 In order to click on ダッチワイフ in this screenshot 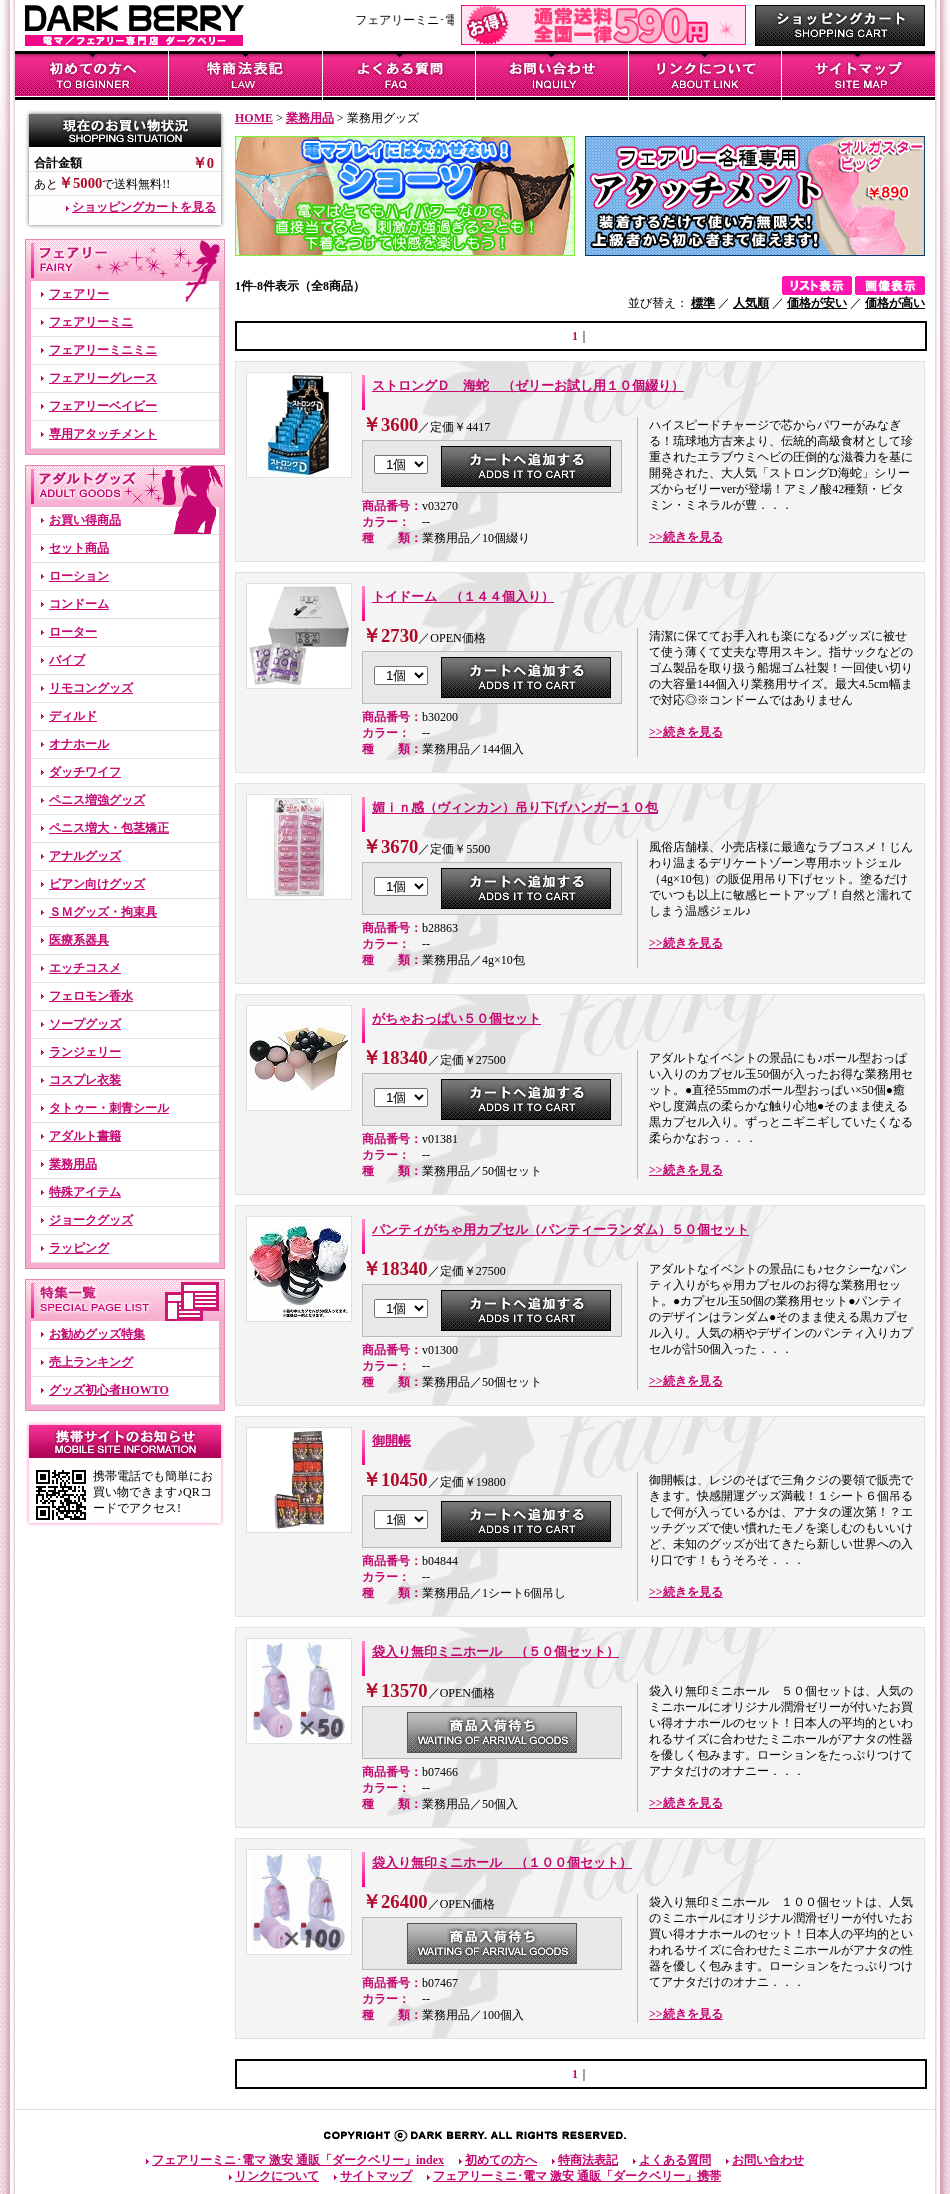, I will do `click(85, 772)`.